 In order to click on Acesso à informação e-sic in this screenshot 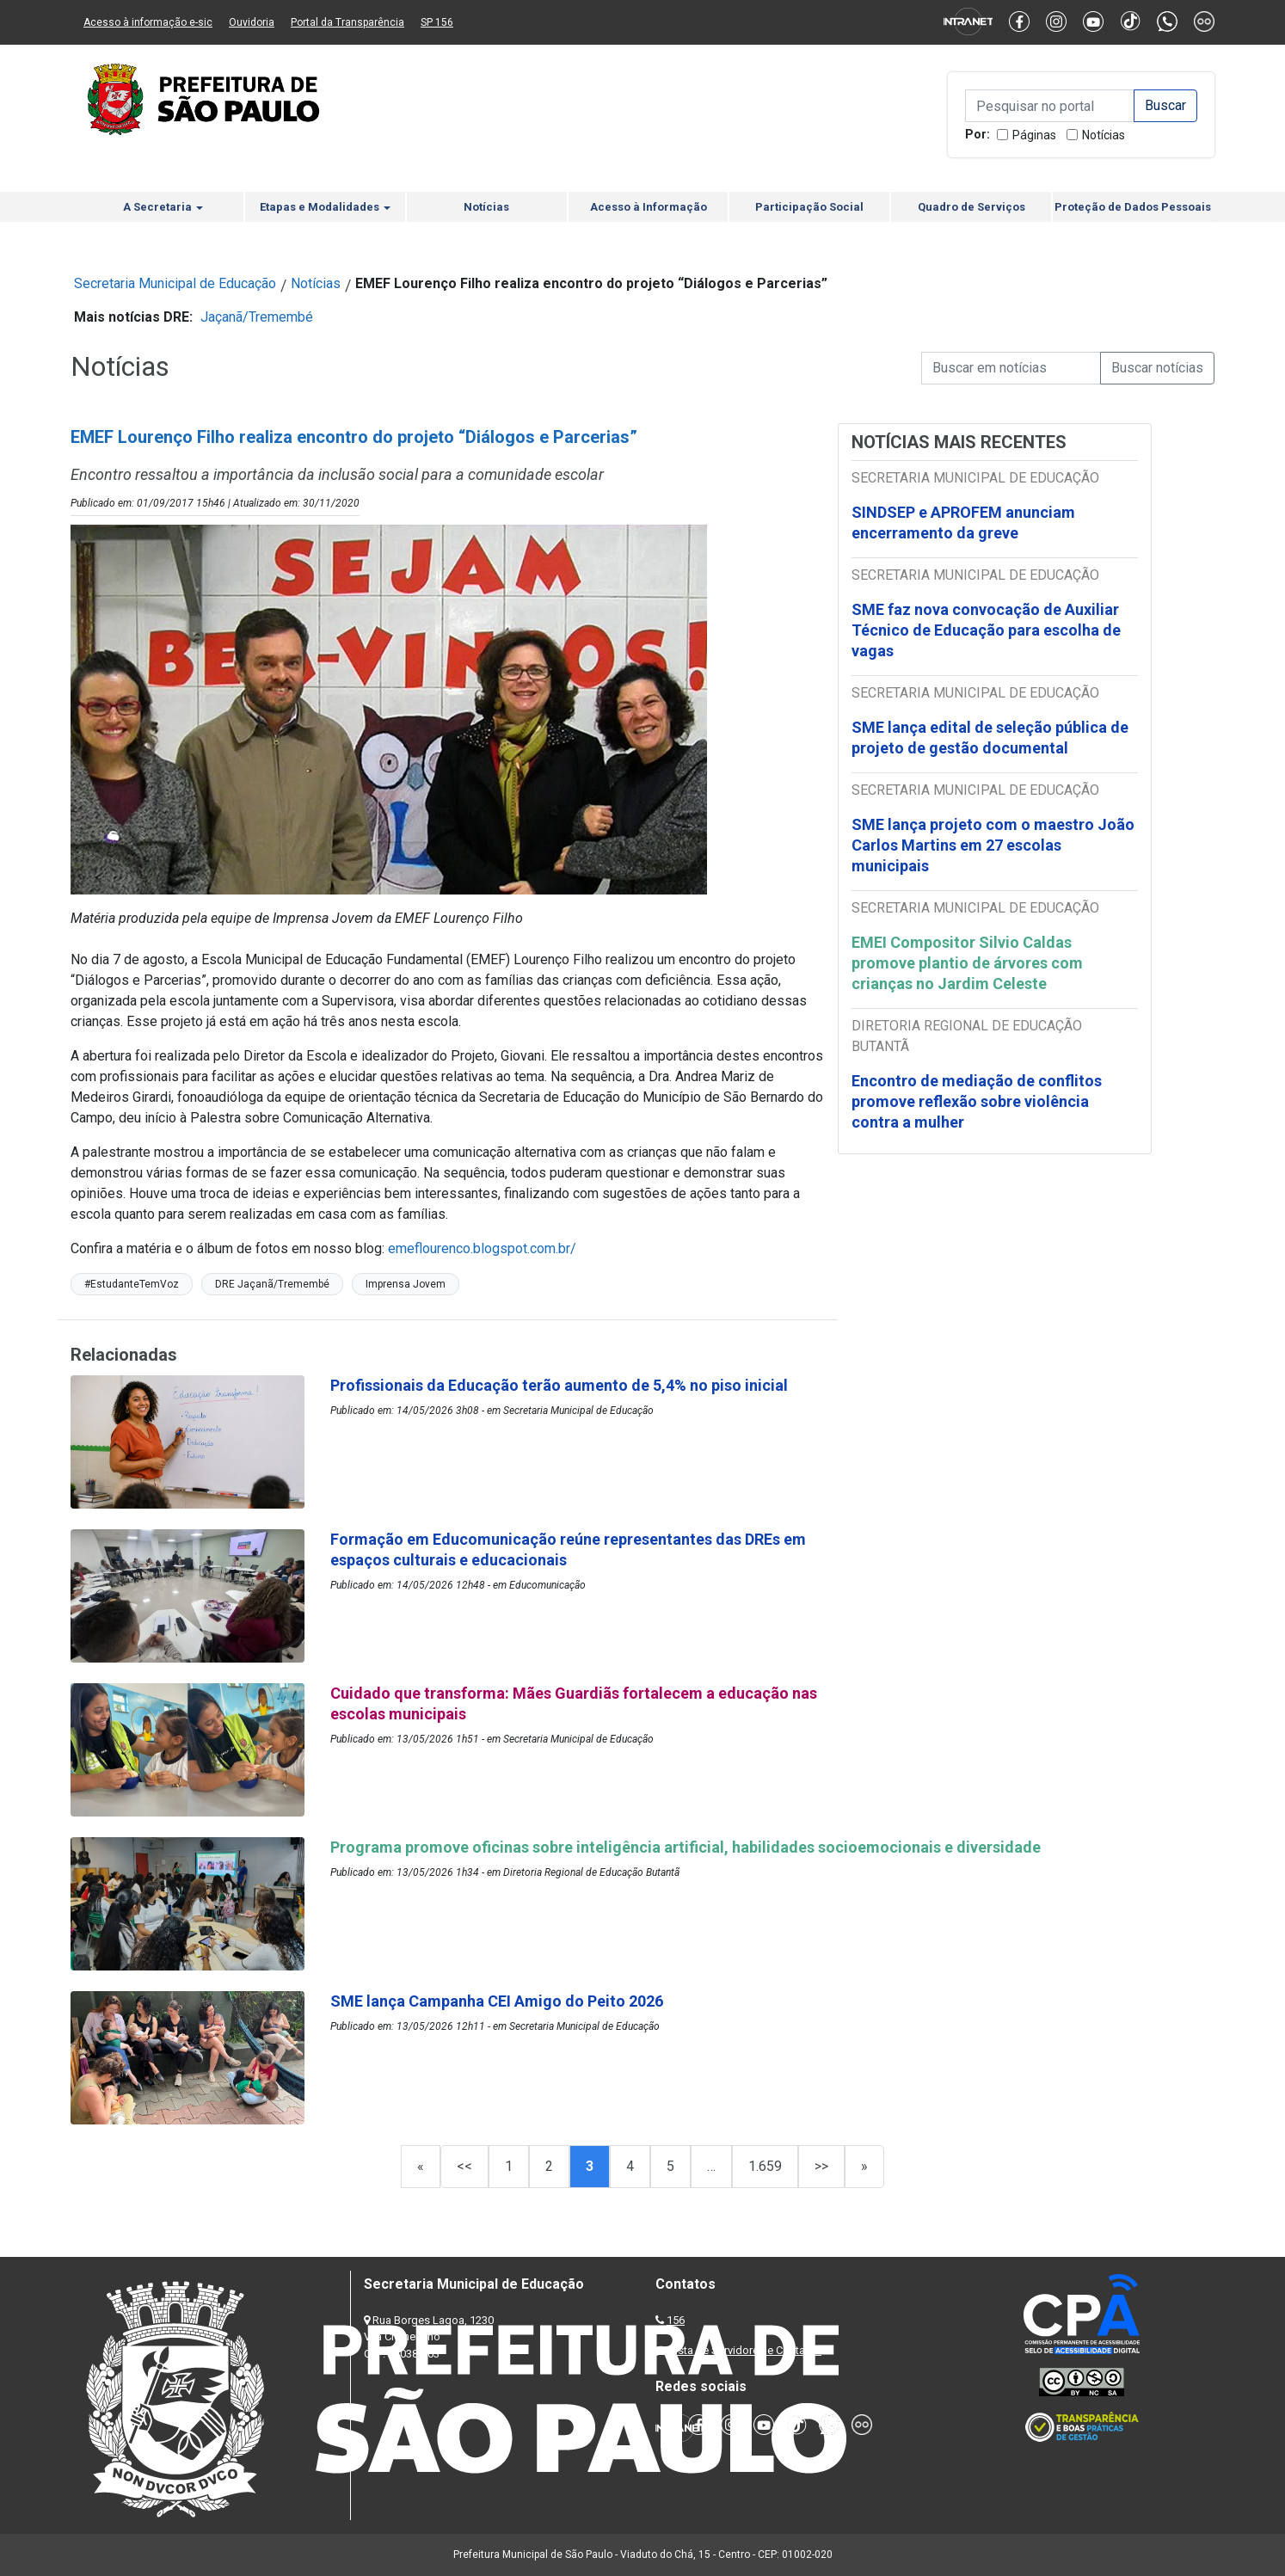, I will do `click(147, 22)`.